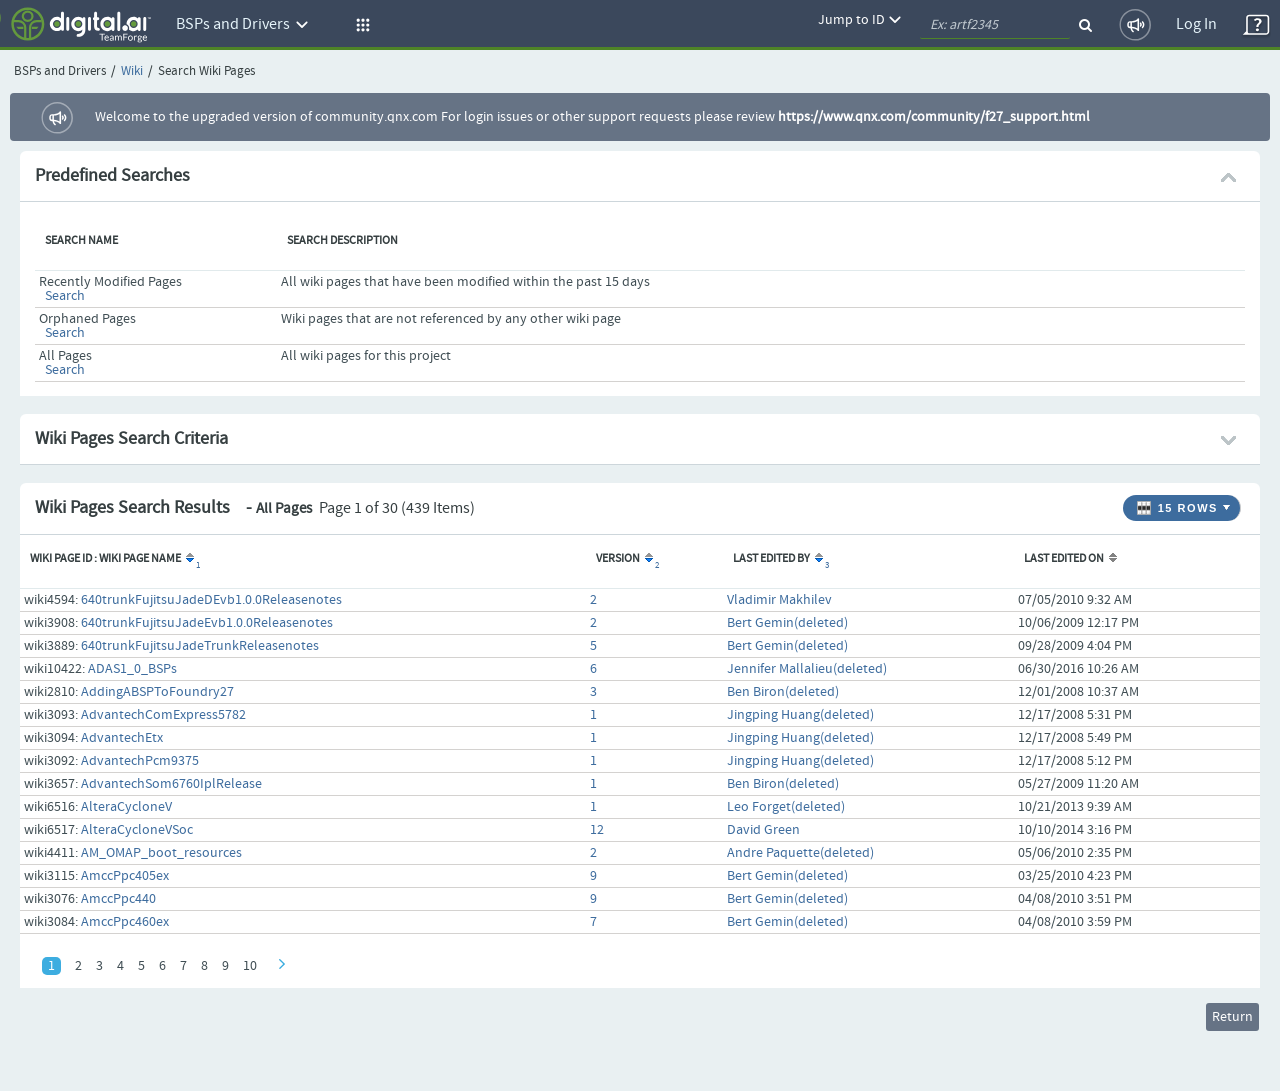 Image resolution: width=1280 pixels, height=1091 pixels. What do you see at coordinates (125, 876) in the screenshot?
I see `AmccPpc405ex` at bounding box center [125, 876].